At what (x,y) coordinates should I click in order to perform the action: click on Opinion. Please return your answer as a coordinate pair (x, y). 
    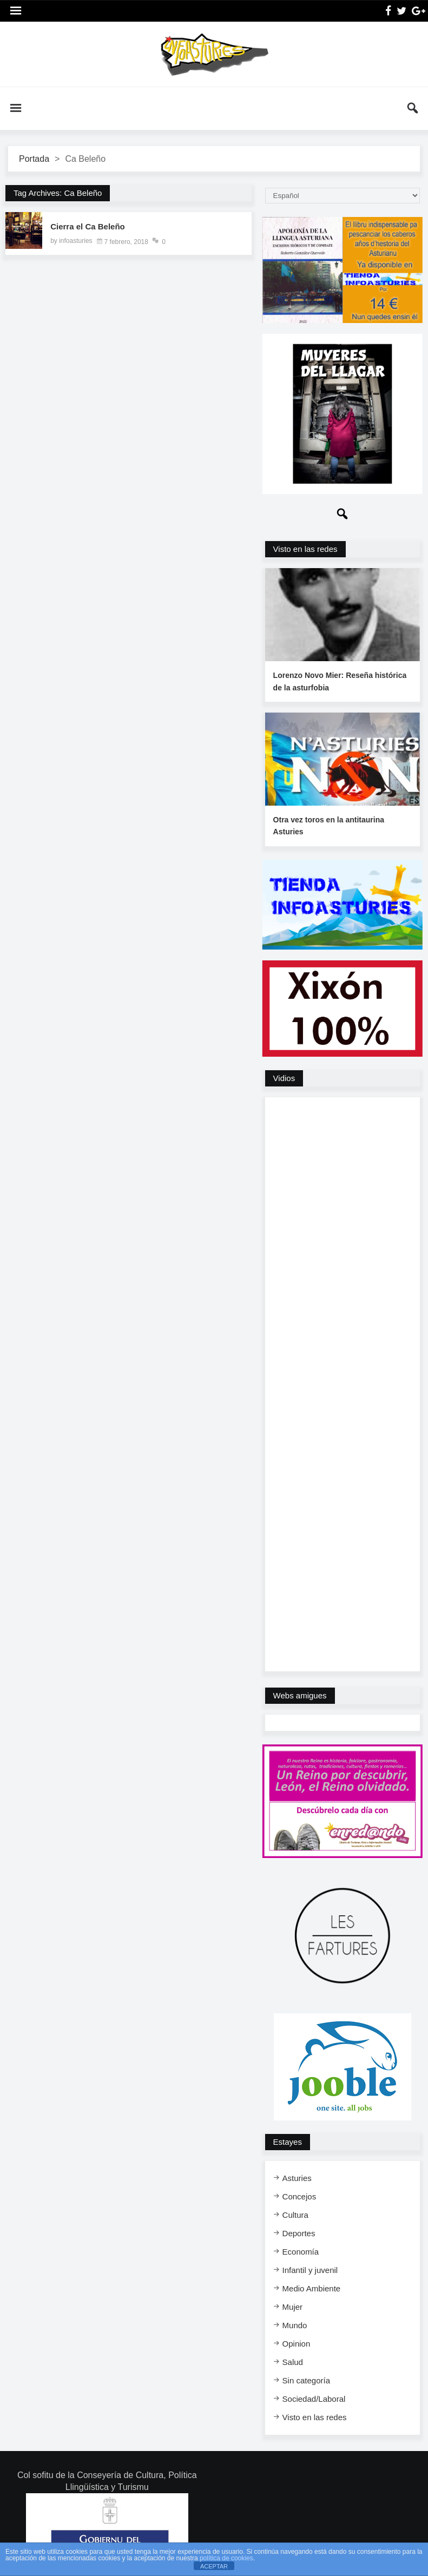
    Looking at the image, I should click on (296, 2343).